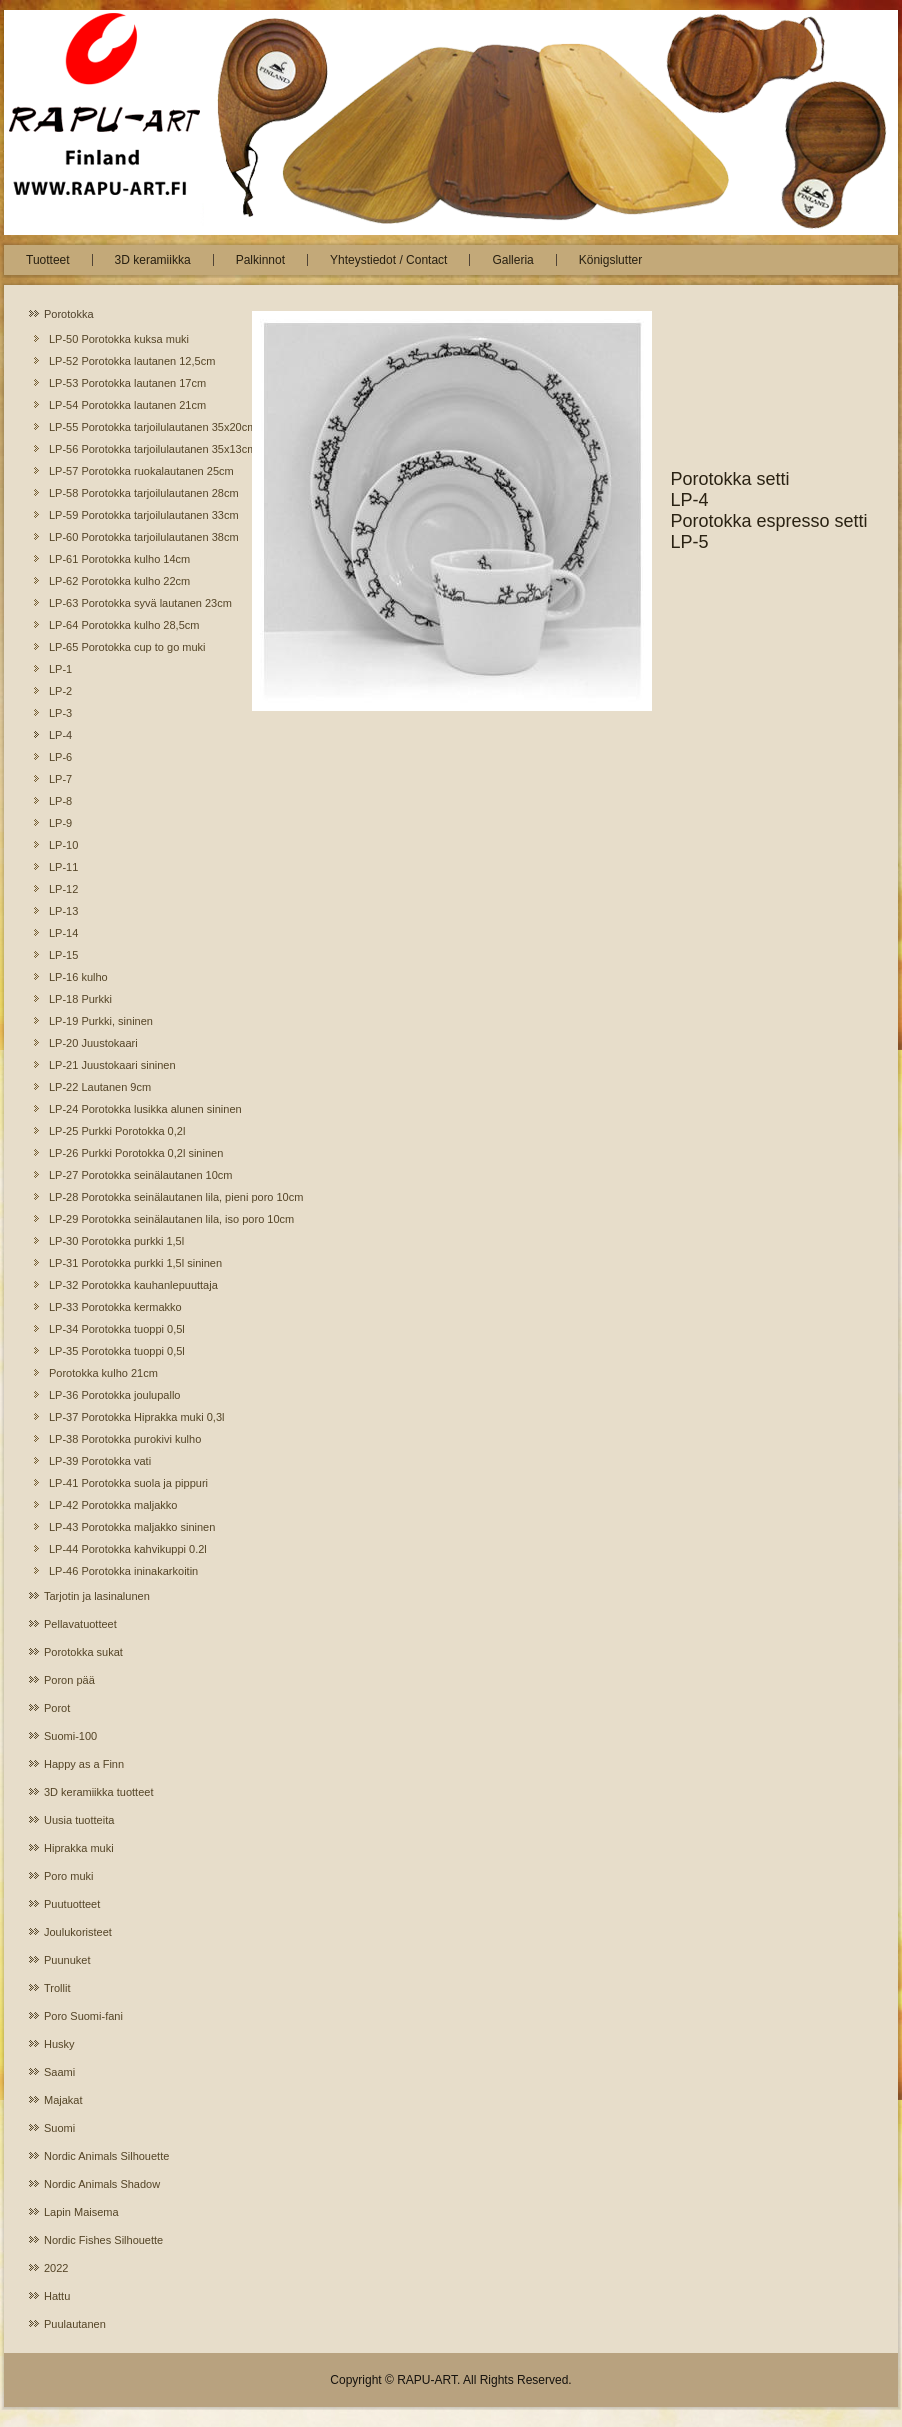 The height and width of the screenshot is (2427, 902). Describe the element at coordinates (106, 2156) in the screenshot. I see `Nordic Animals Silhouette` at that location.